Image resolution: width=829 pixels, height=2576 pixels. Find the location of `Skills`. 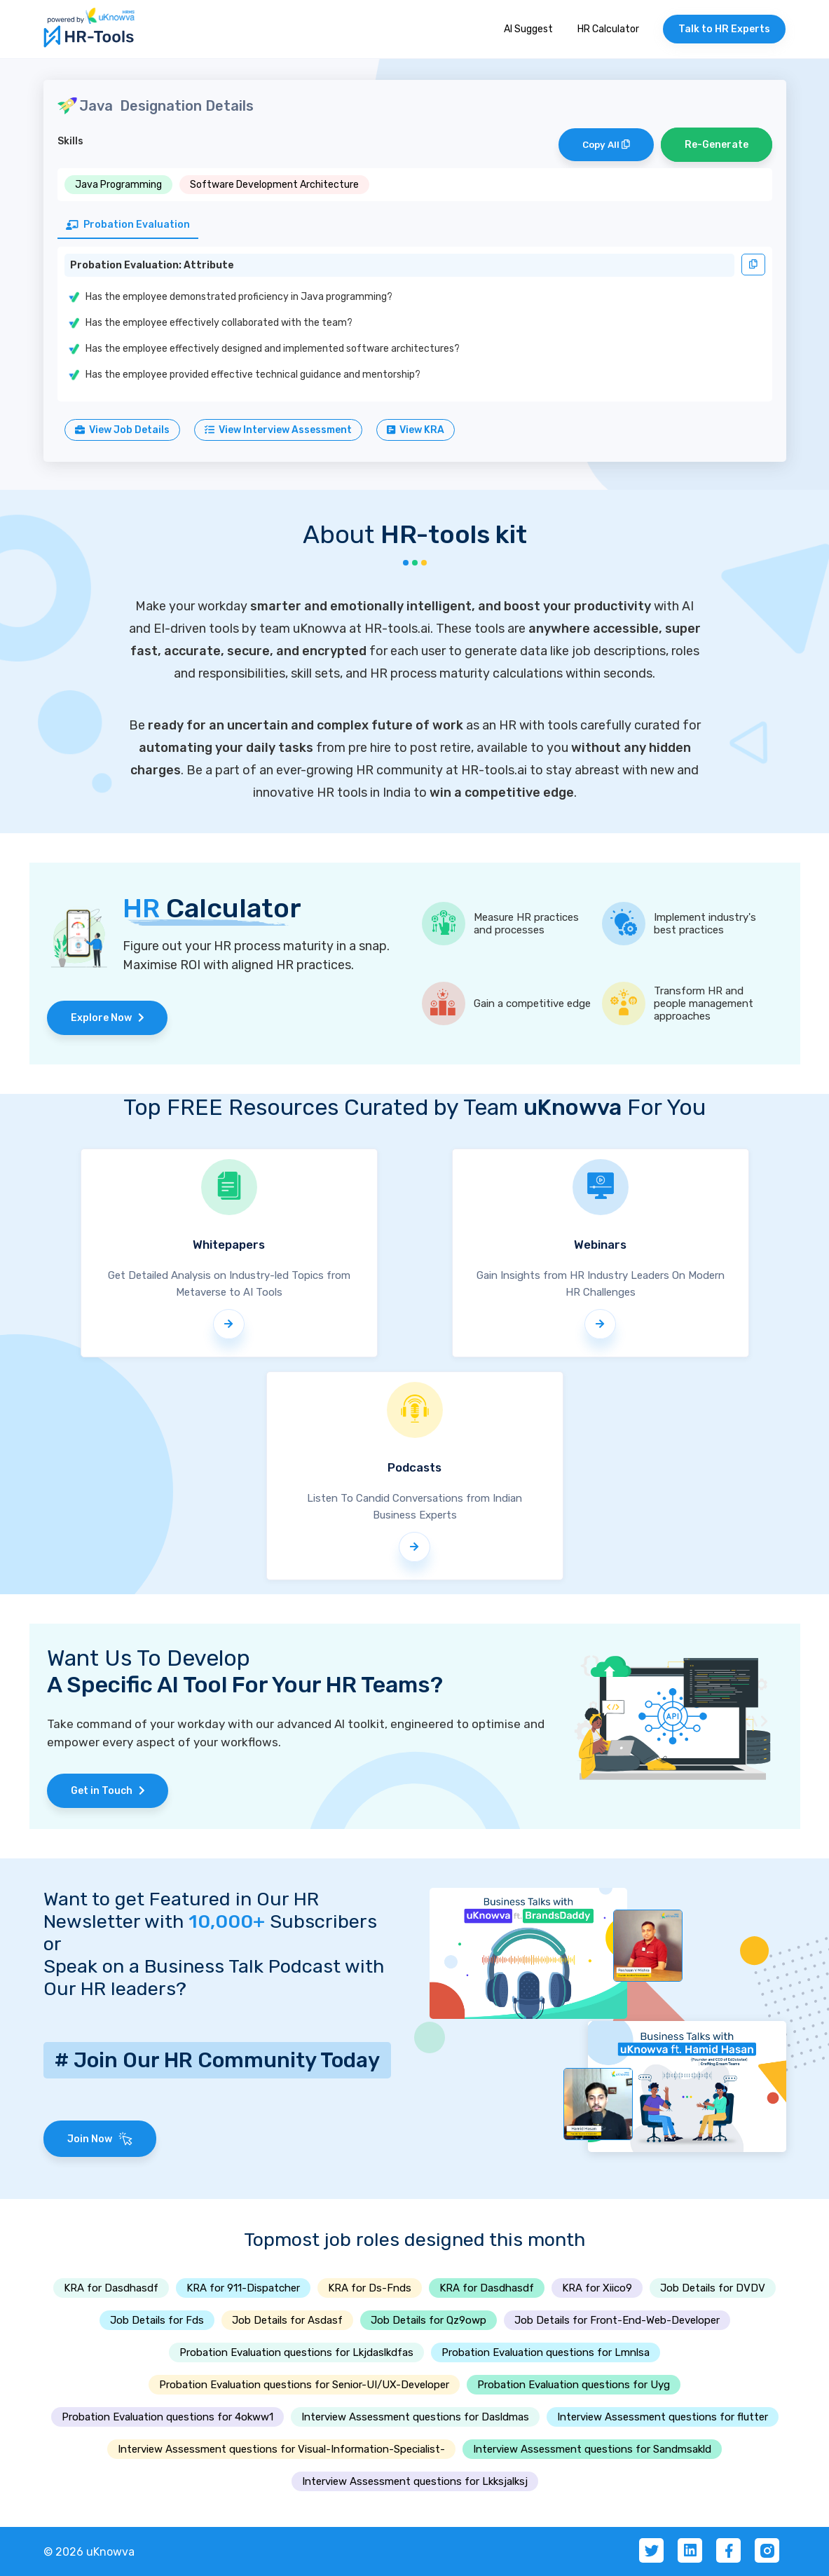

Skills is located at coordinates (70, 141).